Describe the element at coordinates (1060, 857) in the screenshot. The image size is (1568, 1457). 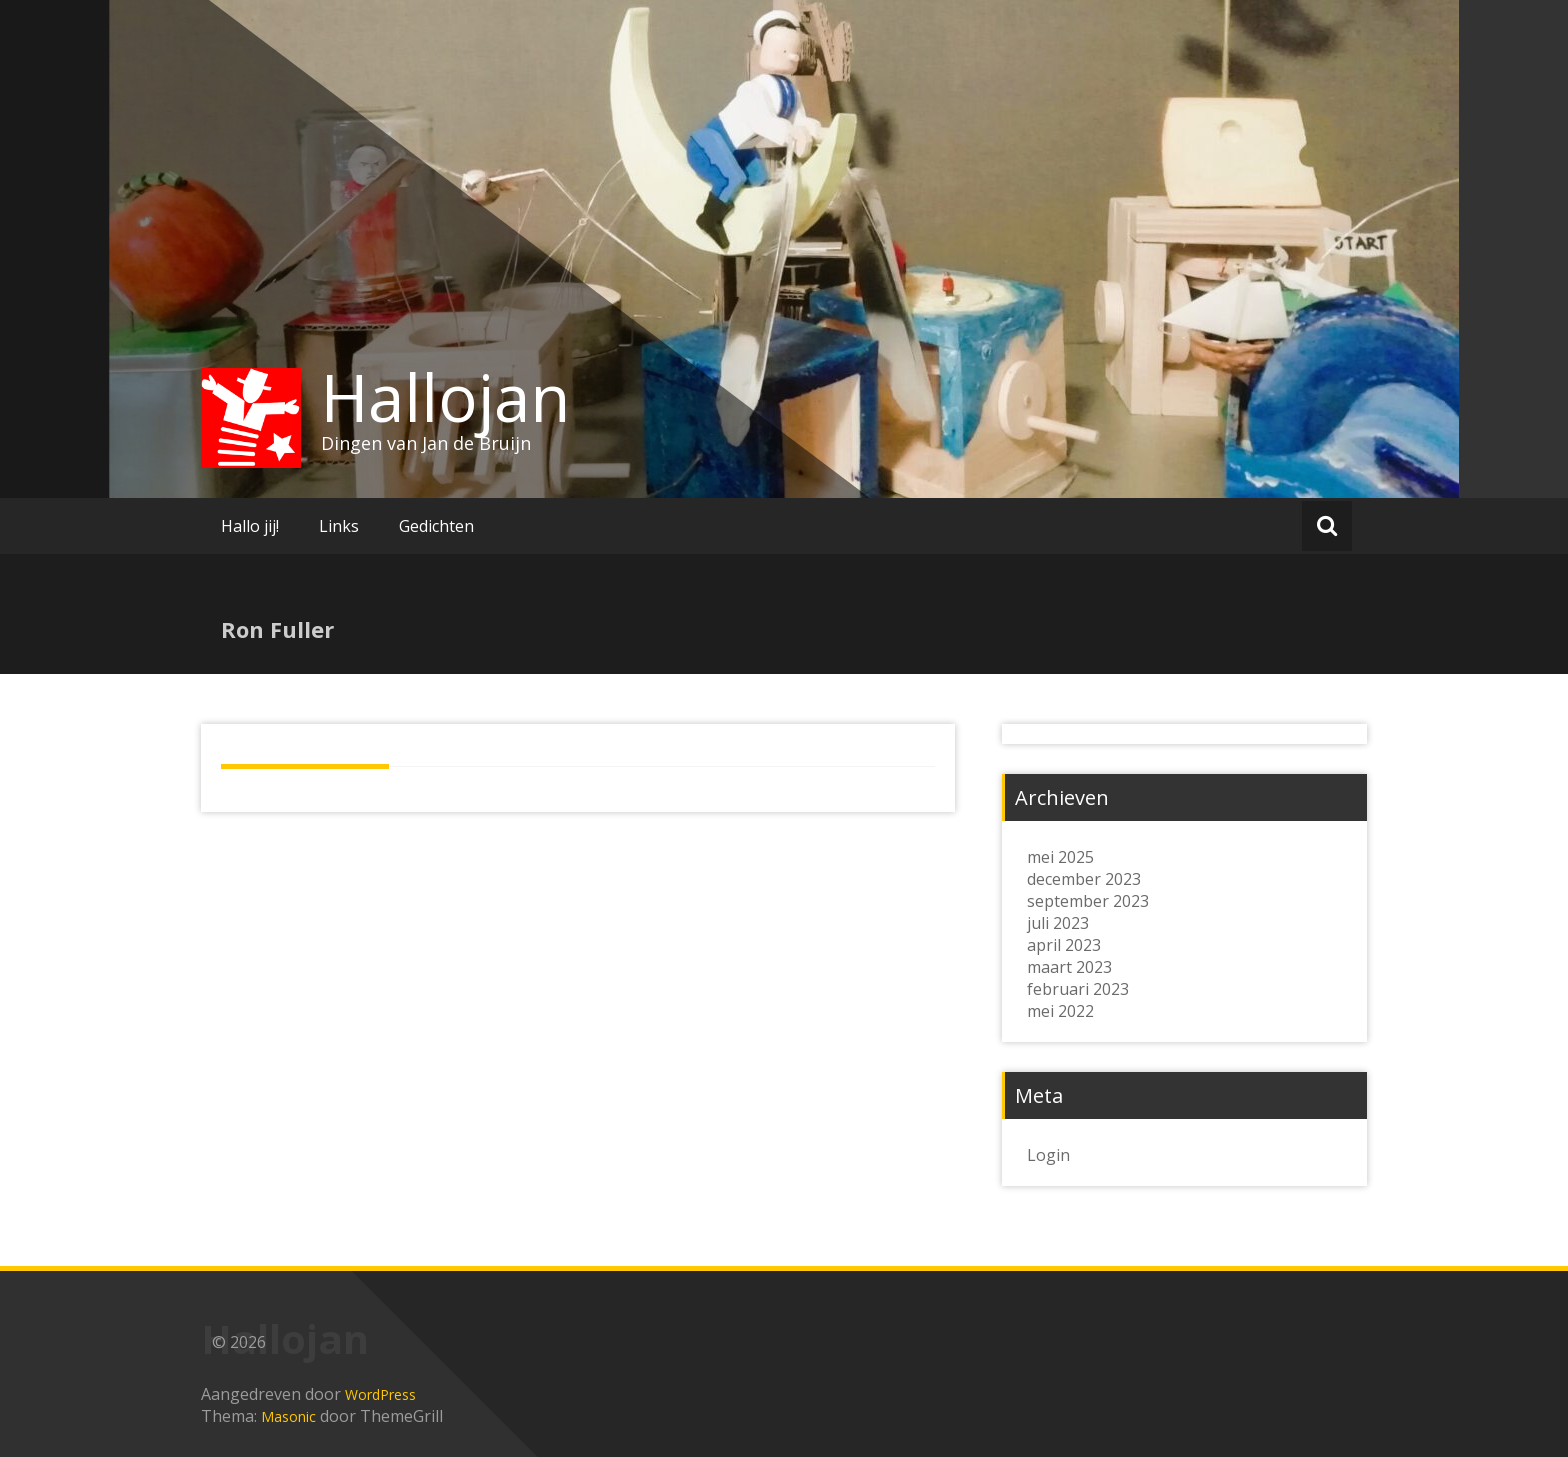
I see `mei 2025` at that location.